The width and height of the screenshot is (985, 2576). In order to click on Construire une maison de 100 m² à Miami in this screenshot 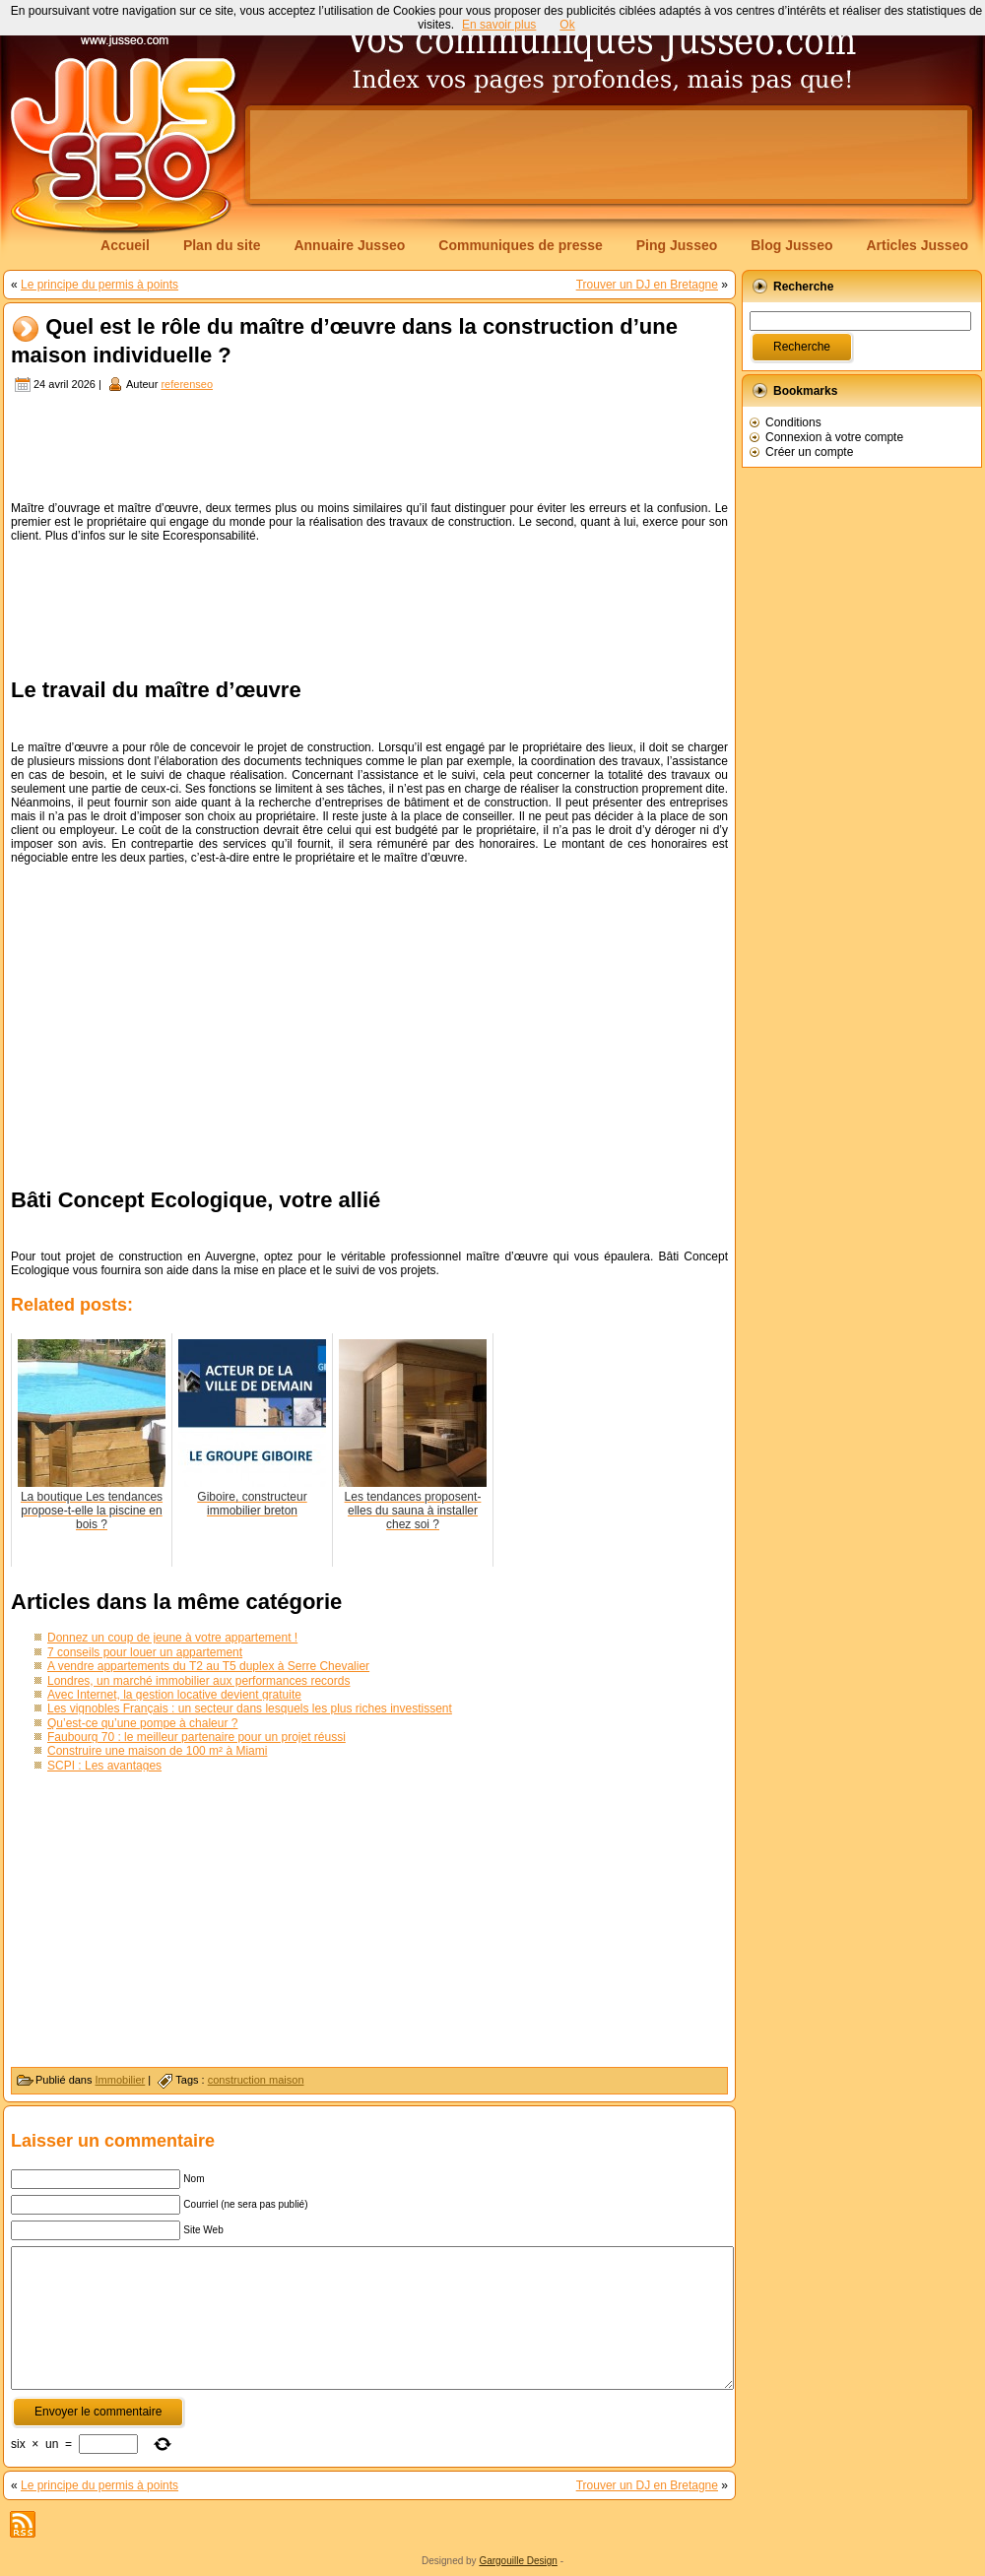, I will do `click(157, 1751)`.